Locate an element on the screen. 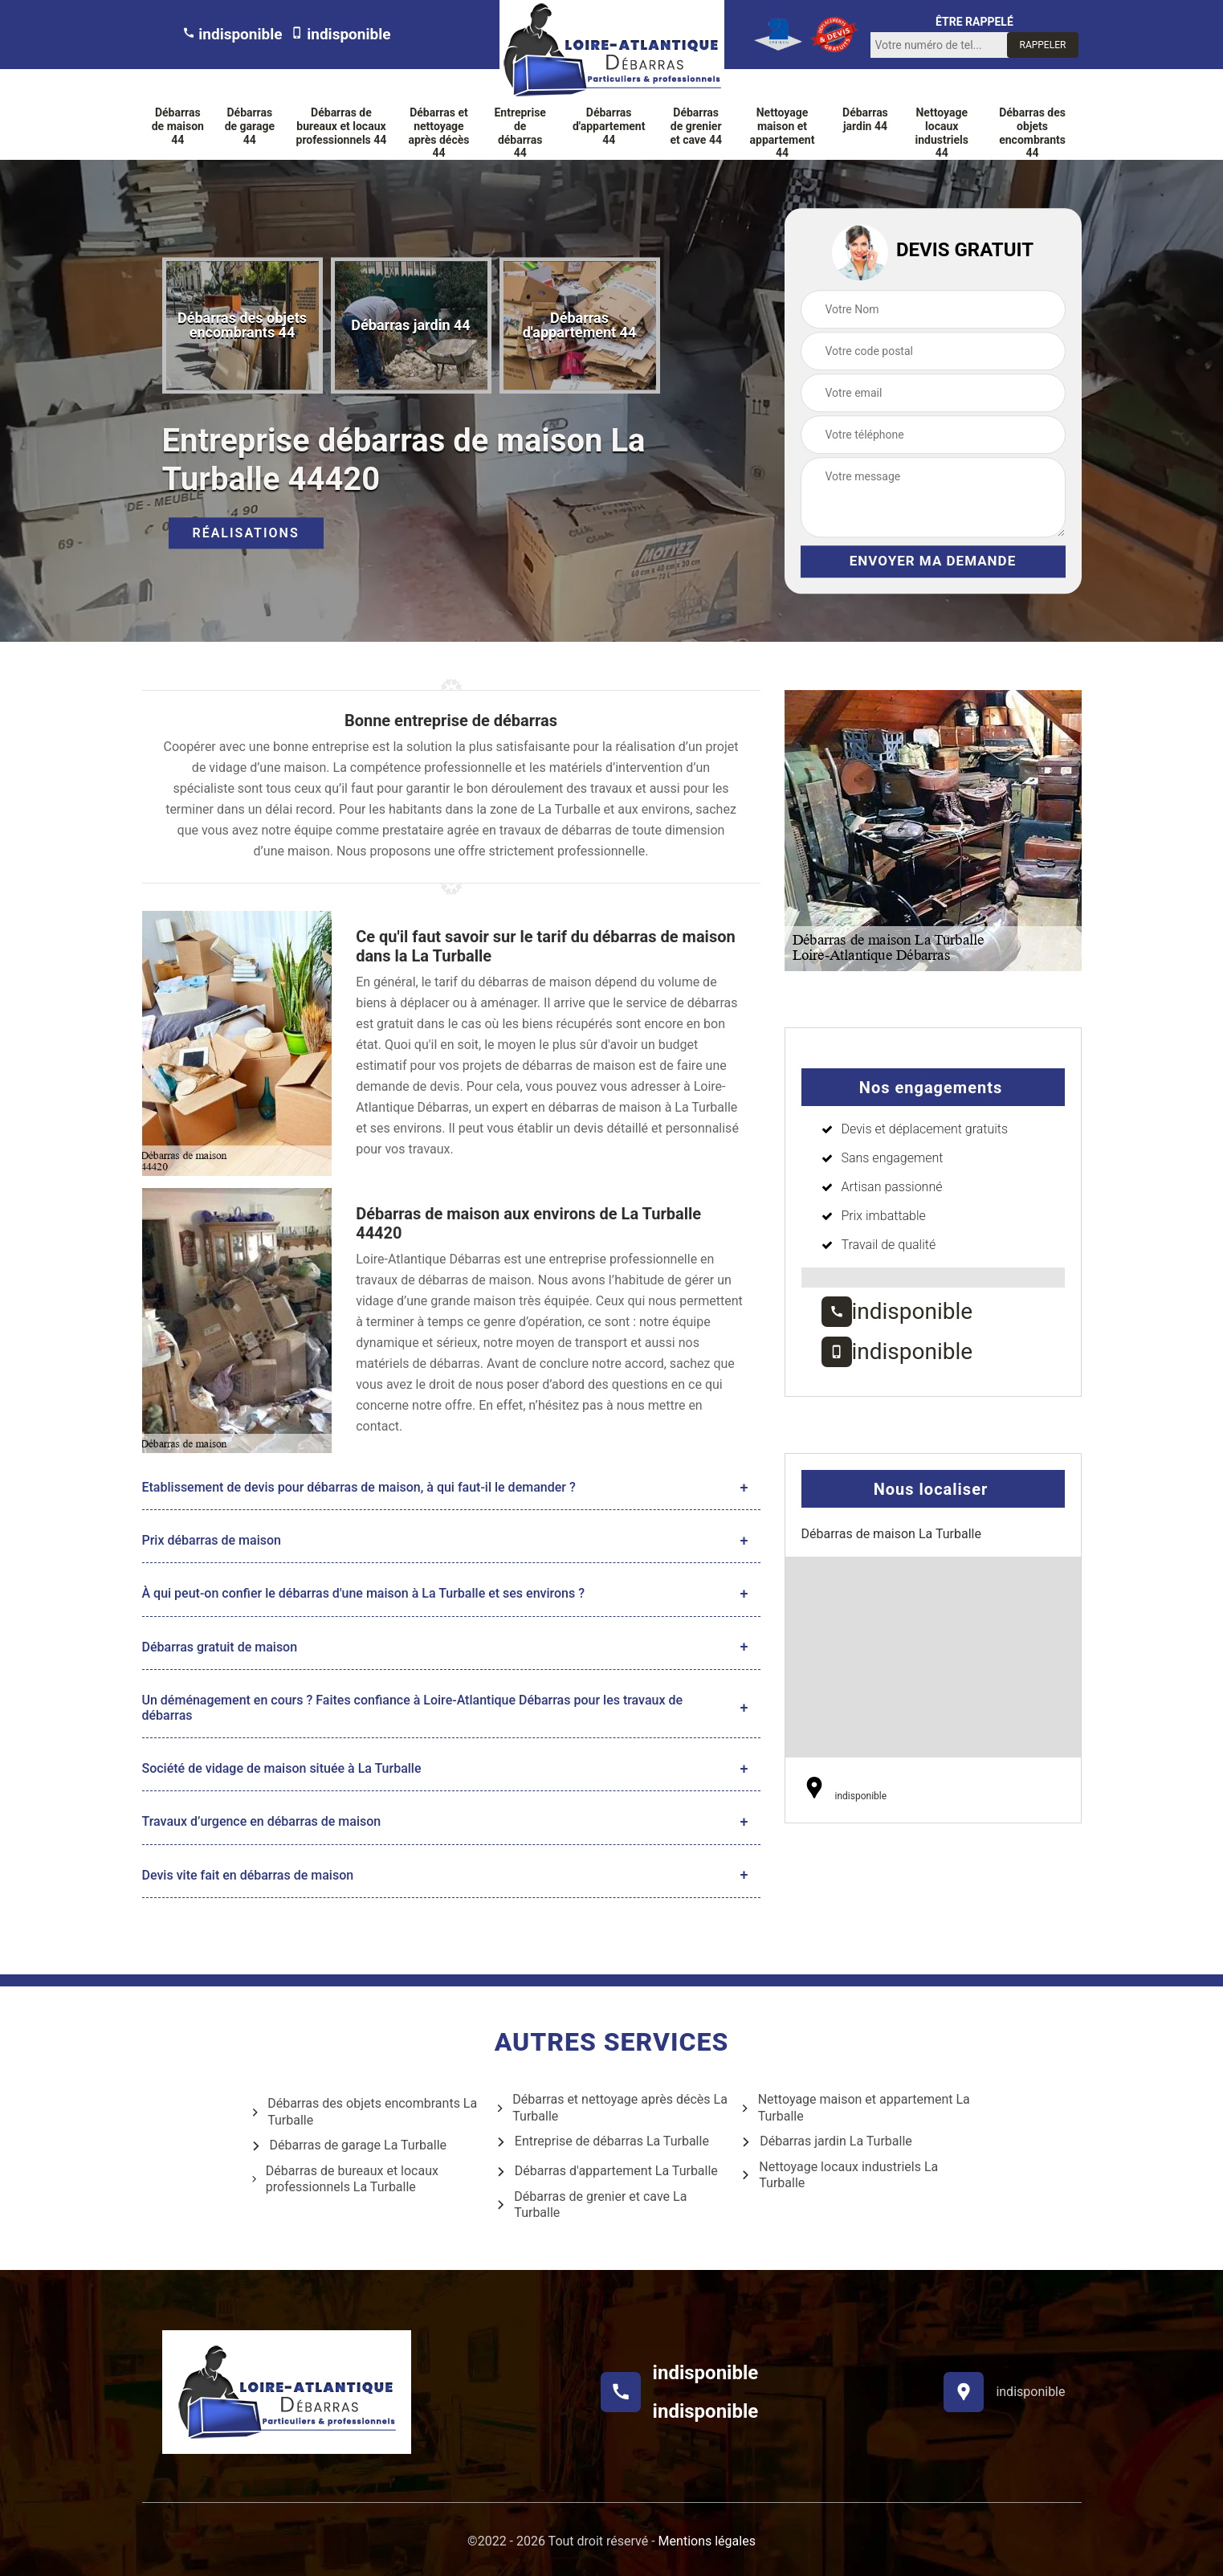 The height and width of the screenshot is (2576, 1223). Débarras et nettoyage après décès La Turballe is located at coordinates (611, 2108).